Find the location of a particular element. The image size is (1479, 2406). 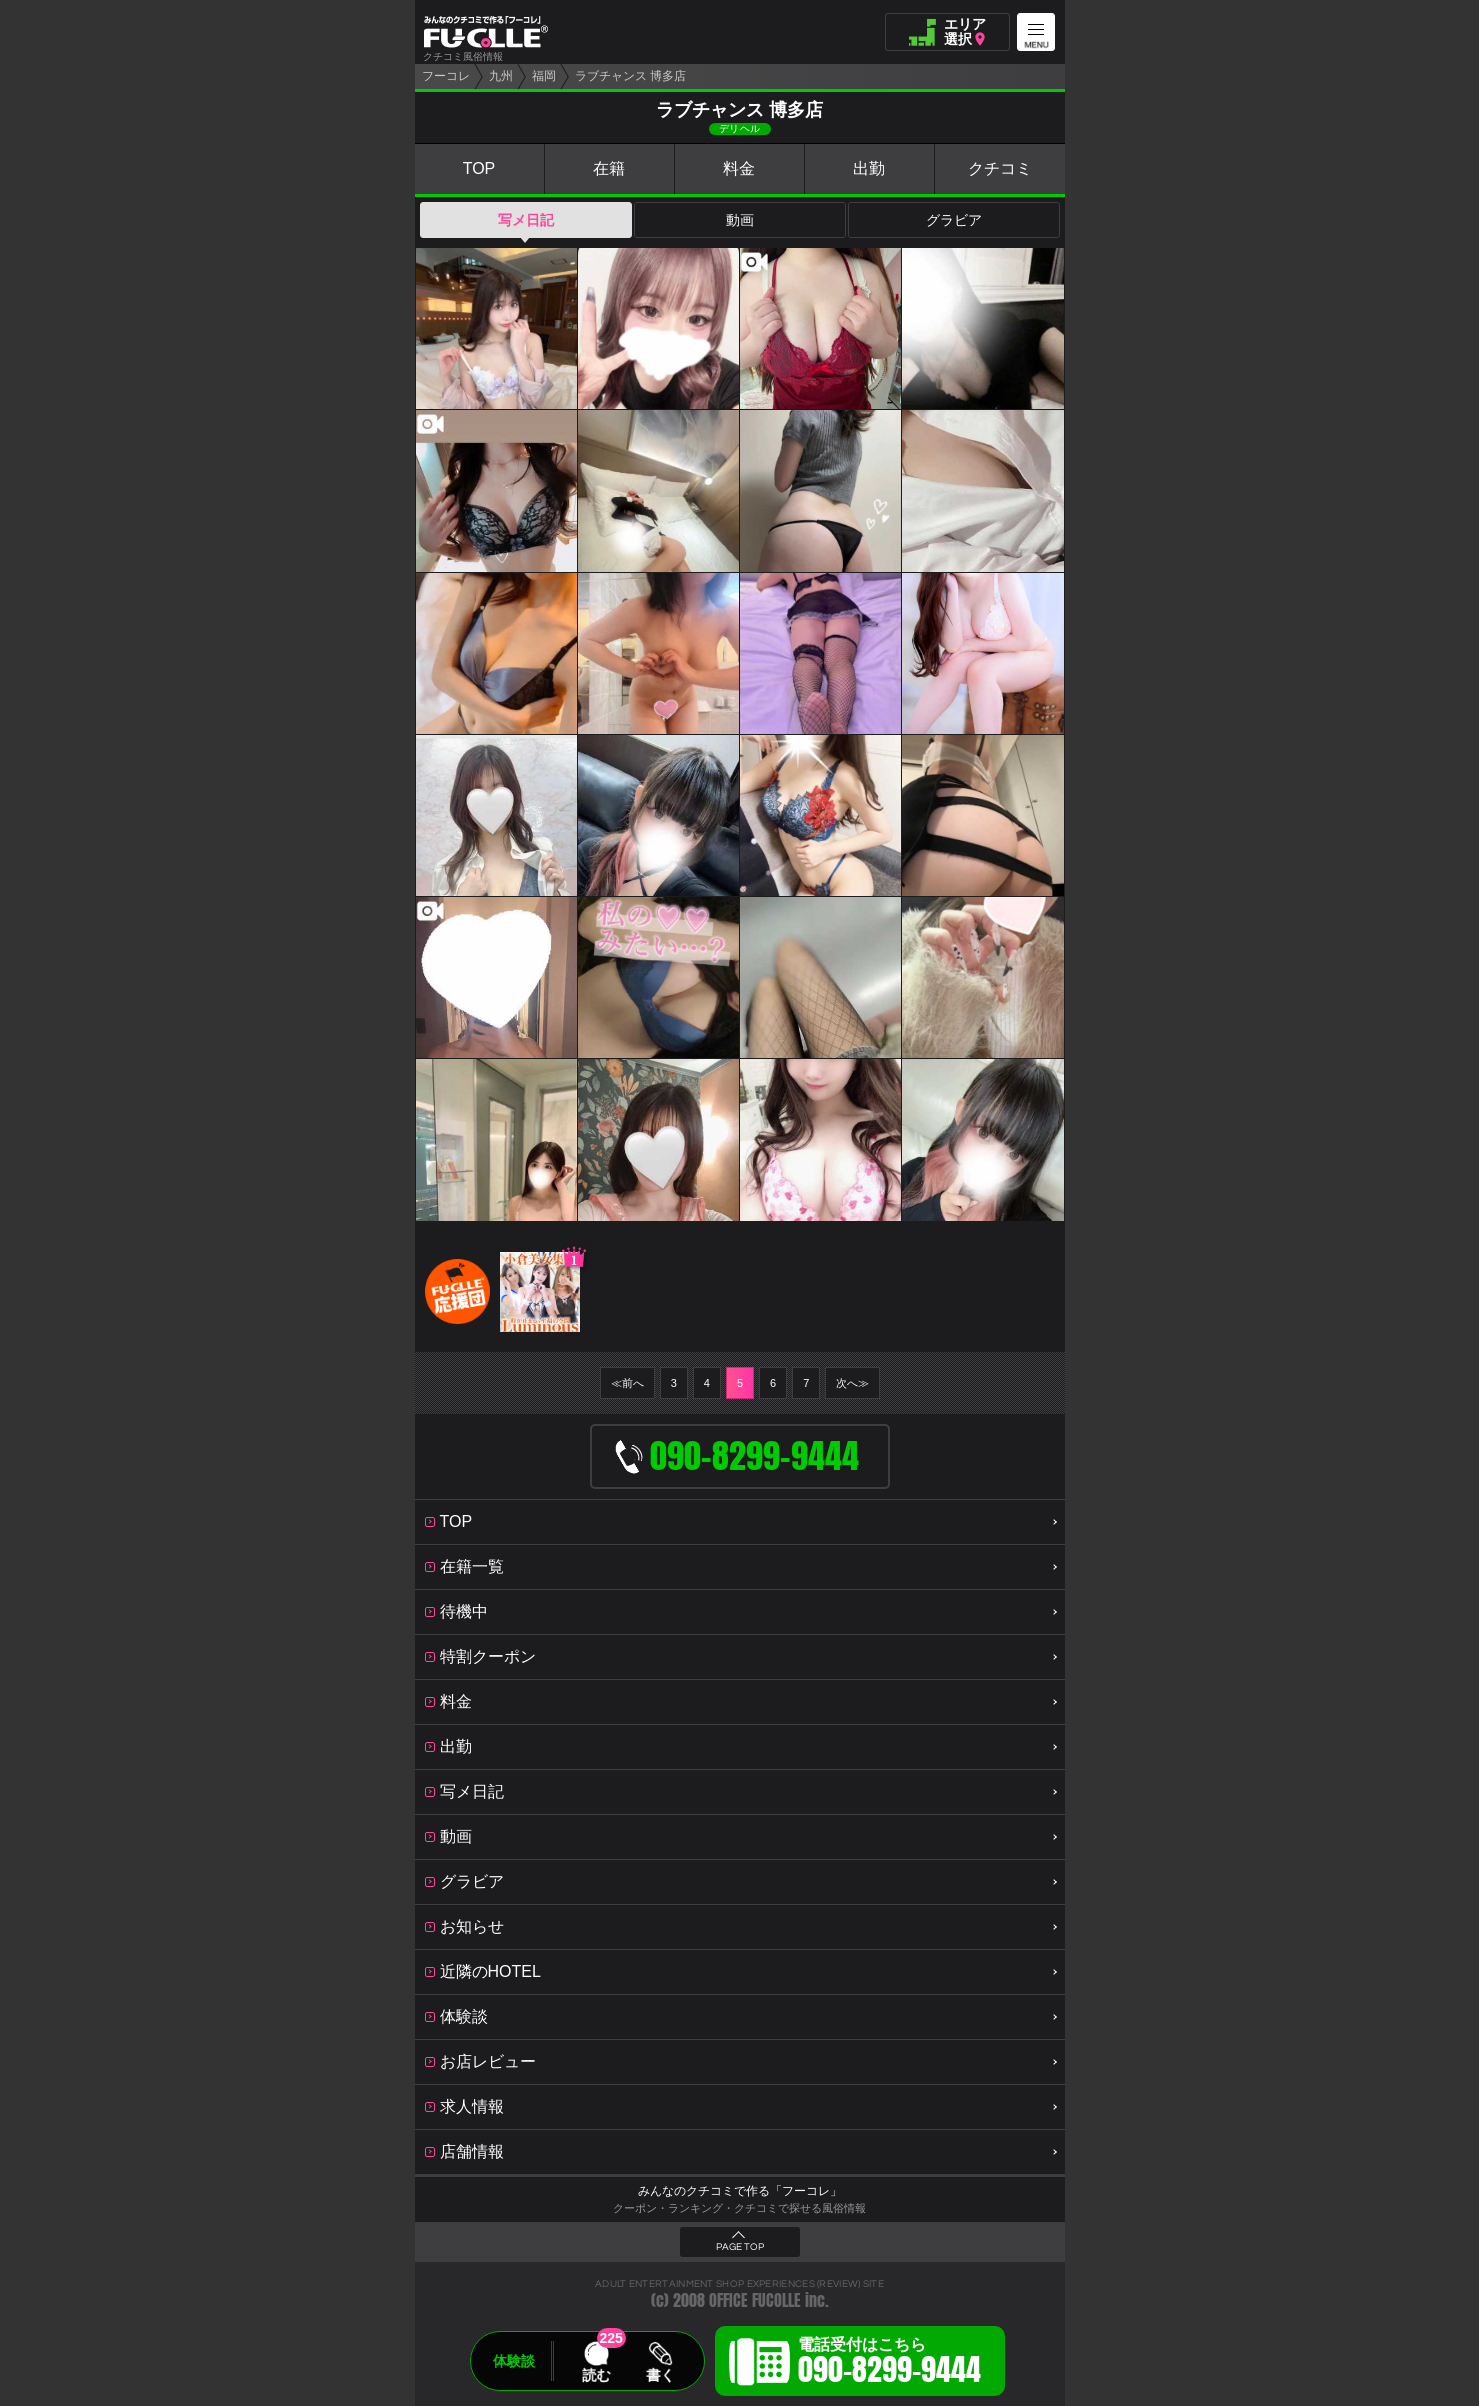

読む is located at coordinates (596, 2375).